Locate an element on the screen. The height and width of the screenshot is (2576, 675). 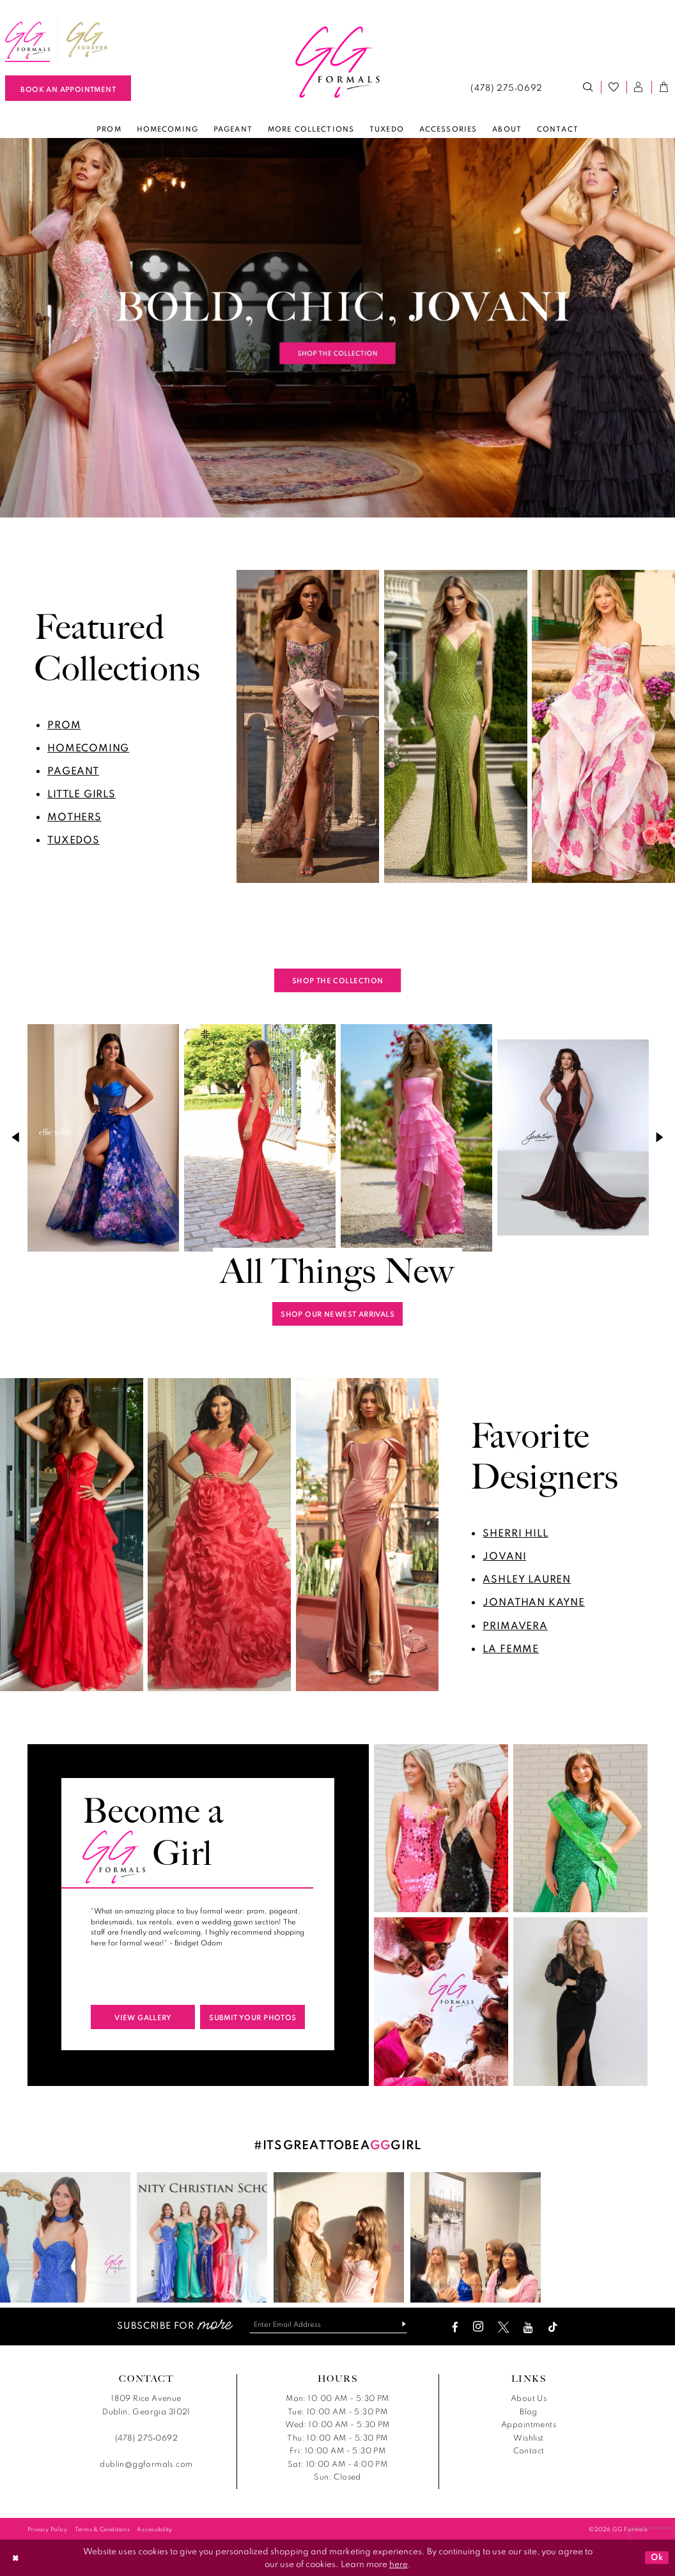
ashley lauren is located at coordinates (527, 1578).